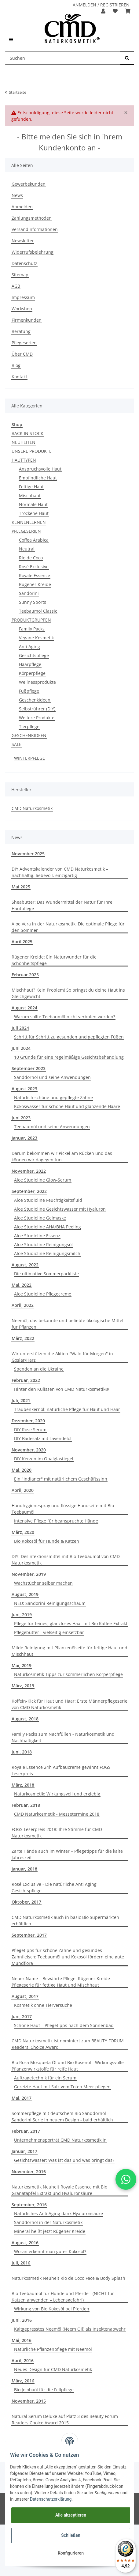  Describe the element at coordinates (63, 58) in the screenshot. I see `[Suchen]` at that location.